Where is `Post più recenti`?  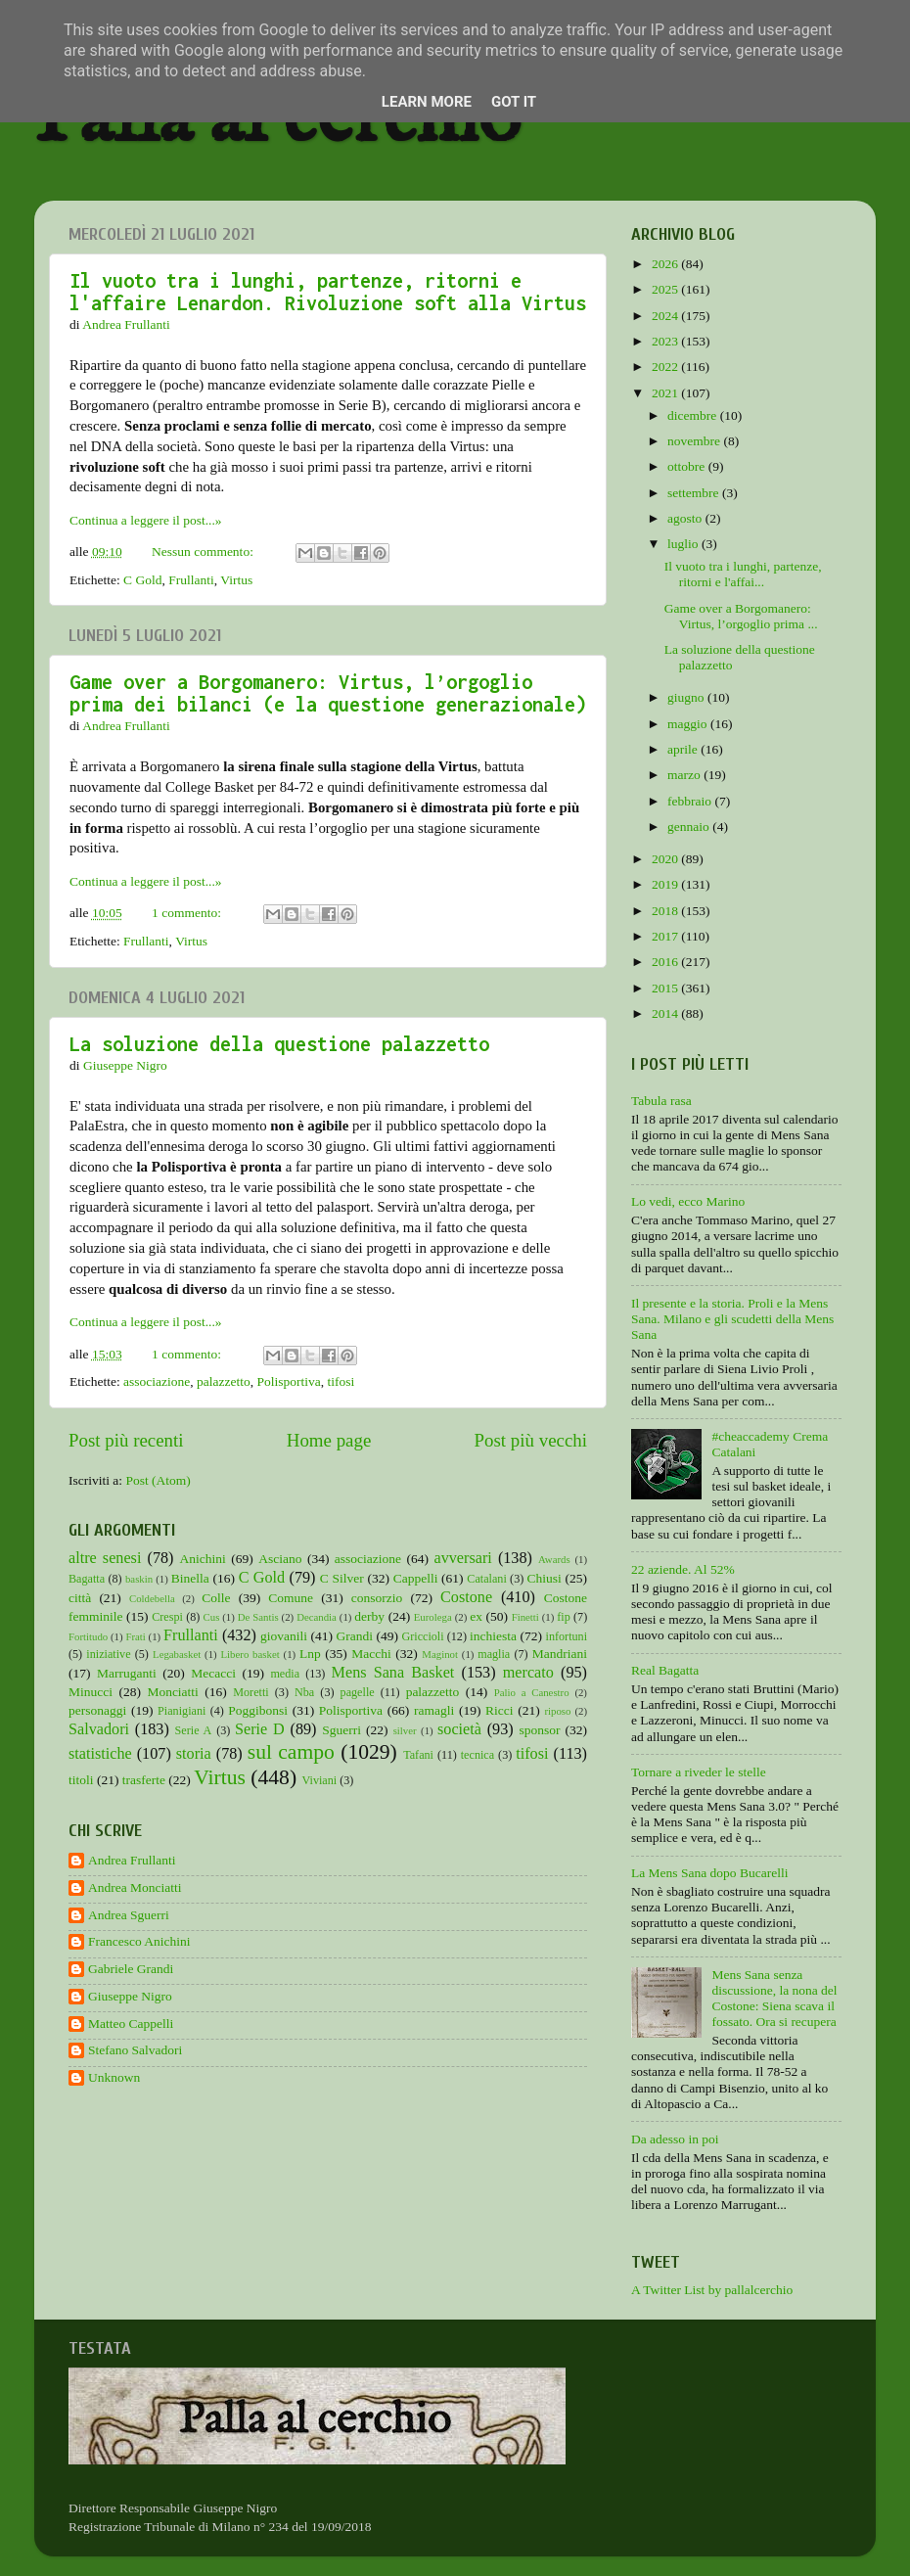 Post più recenti is located at coordinates (126, 1440).